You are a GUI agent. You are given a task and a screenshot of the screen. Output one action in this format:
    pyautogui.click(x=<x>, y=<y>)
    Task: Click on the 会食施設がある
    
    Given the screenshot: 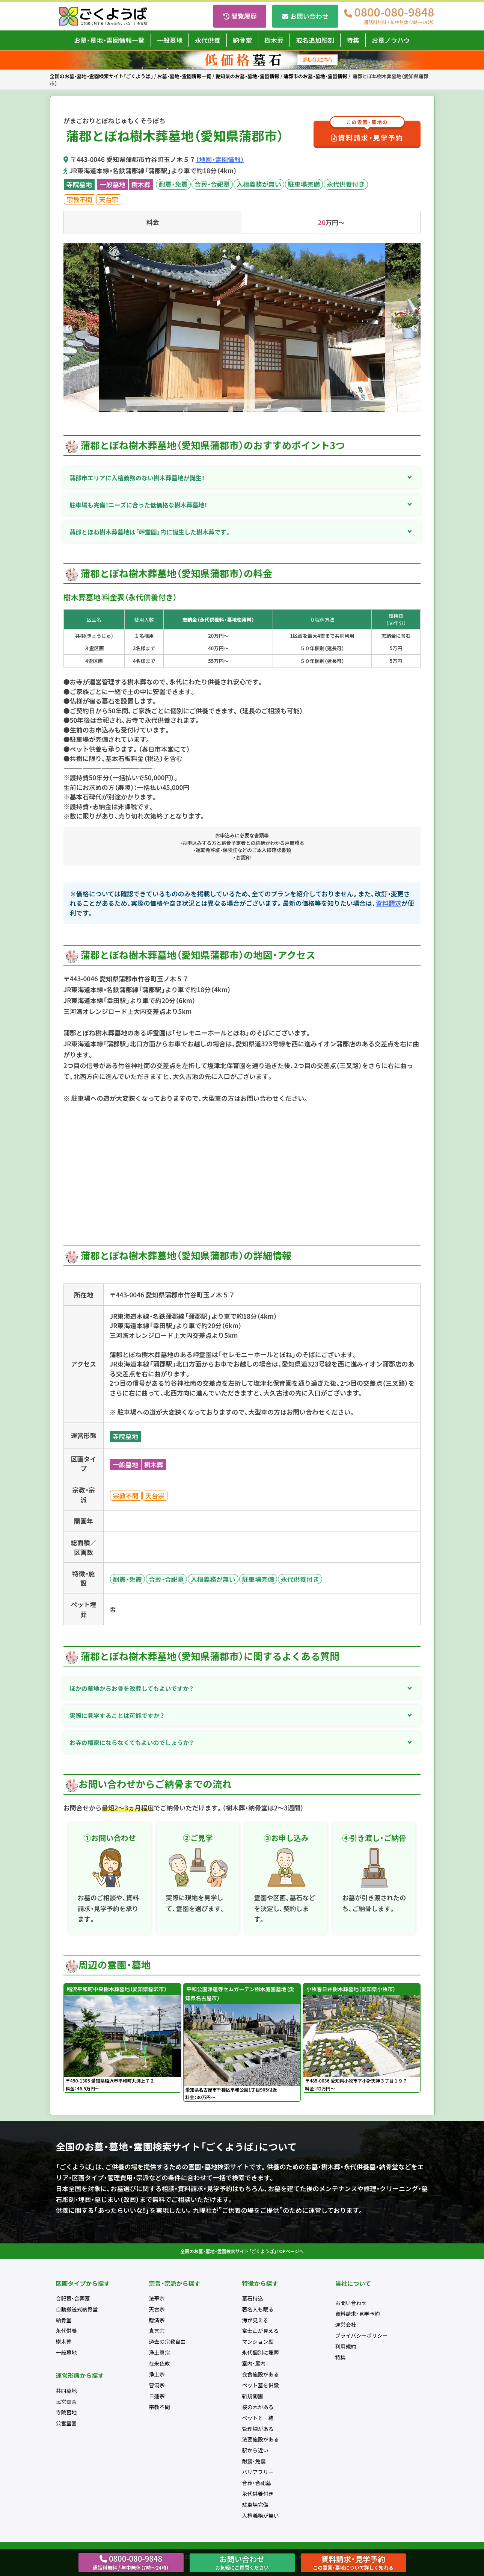 What is the action you would take?
    pyautogui.click(x=260, y=2374)
    